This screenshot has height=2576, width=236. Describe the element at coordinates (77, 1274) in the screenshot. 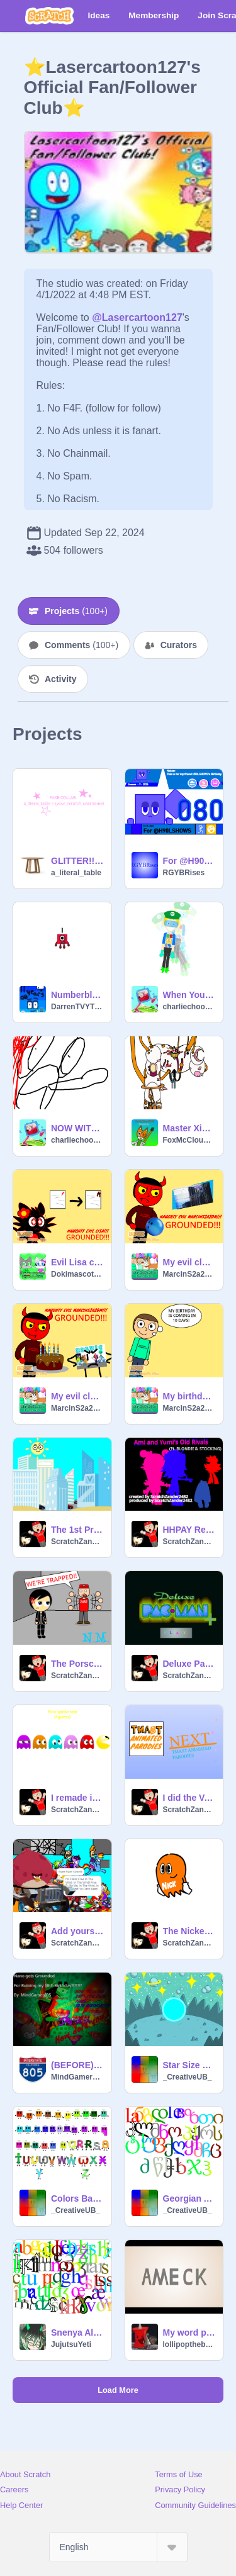

I see `Dokimascota22` at that location.